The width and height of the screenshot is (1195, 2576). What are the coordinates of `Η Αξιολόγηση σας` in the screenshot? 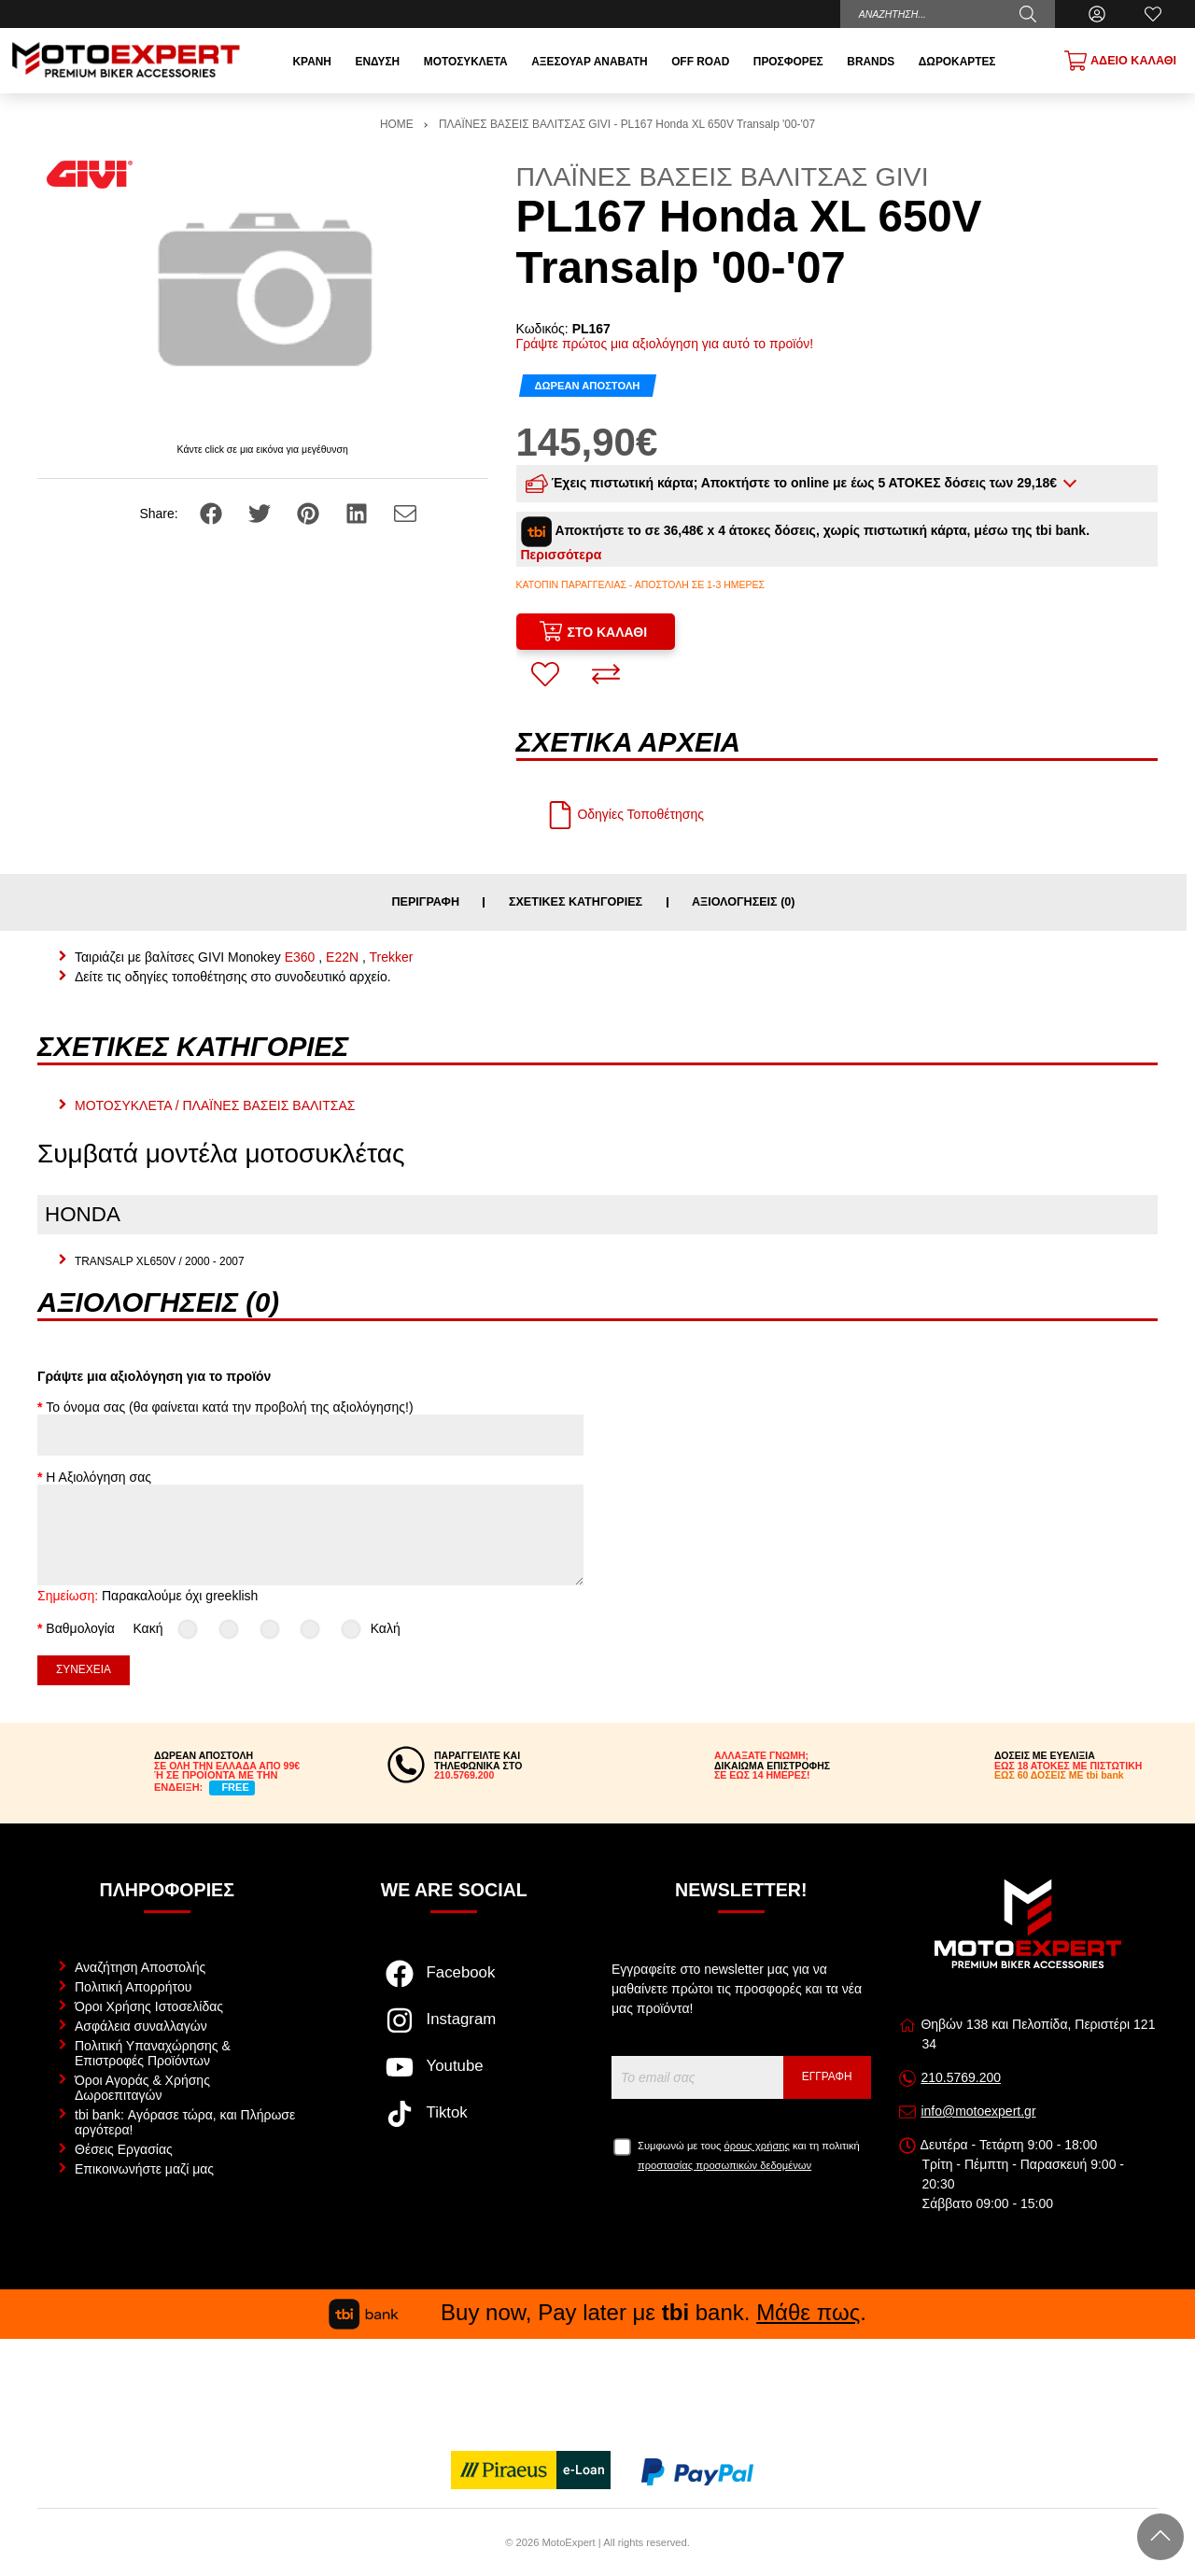 It's located at (98, 1477).